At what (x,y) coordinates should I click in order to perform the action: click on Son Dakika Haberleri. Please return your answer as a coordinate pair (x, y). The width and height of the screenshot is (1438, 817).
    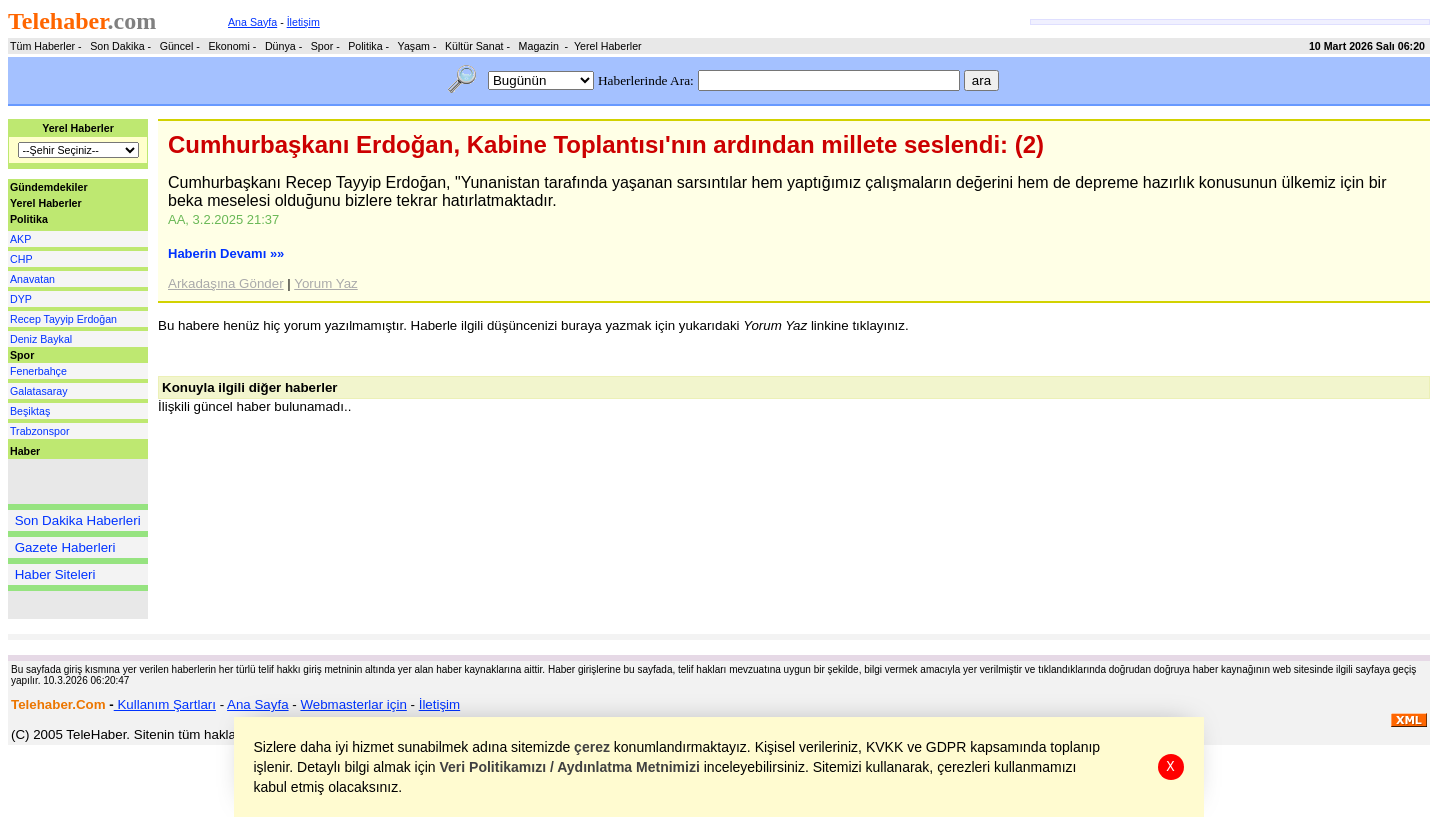
    Looking at the image, I should click on (78, 520).